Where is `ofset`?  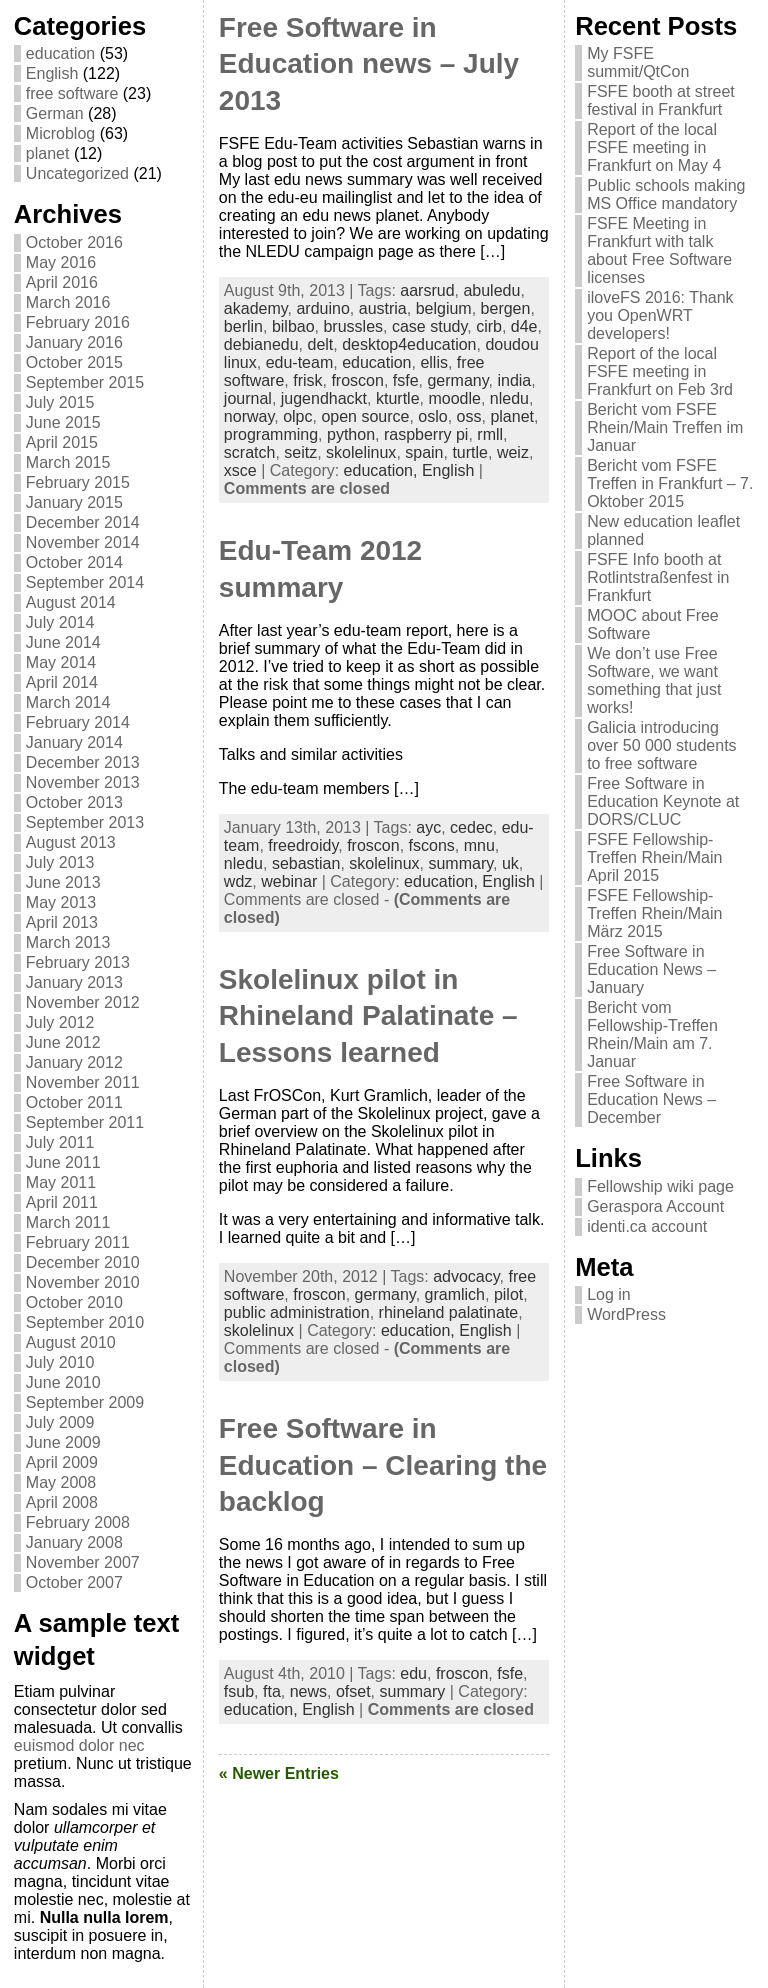
ofset is located at coordinates (353, 1691).